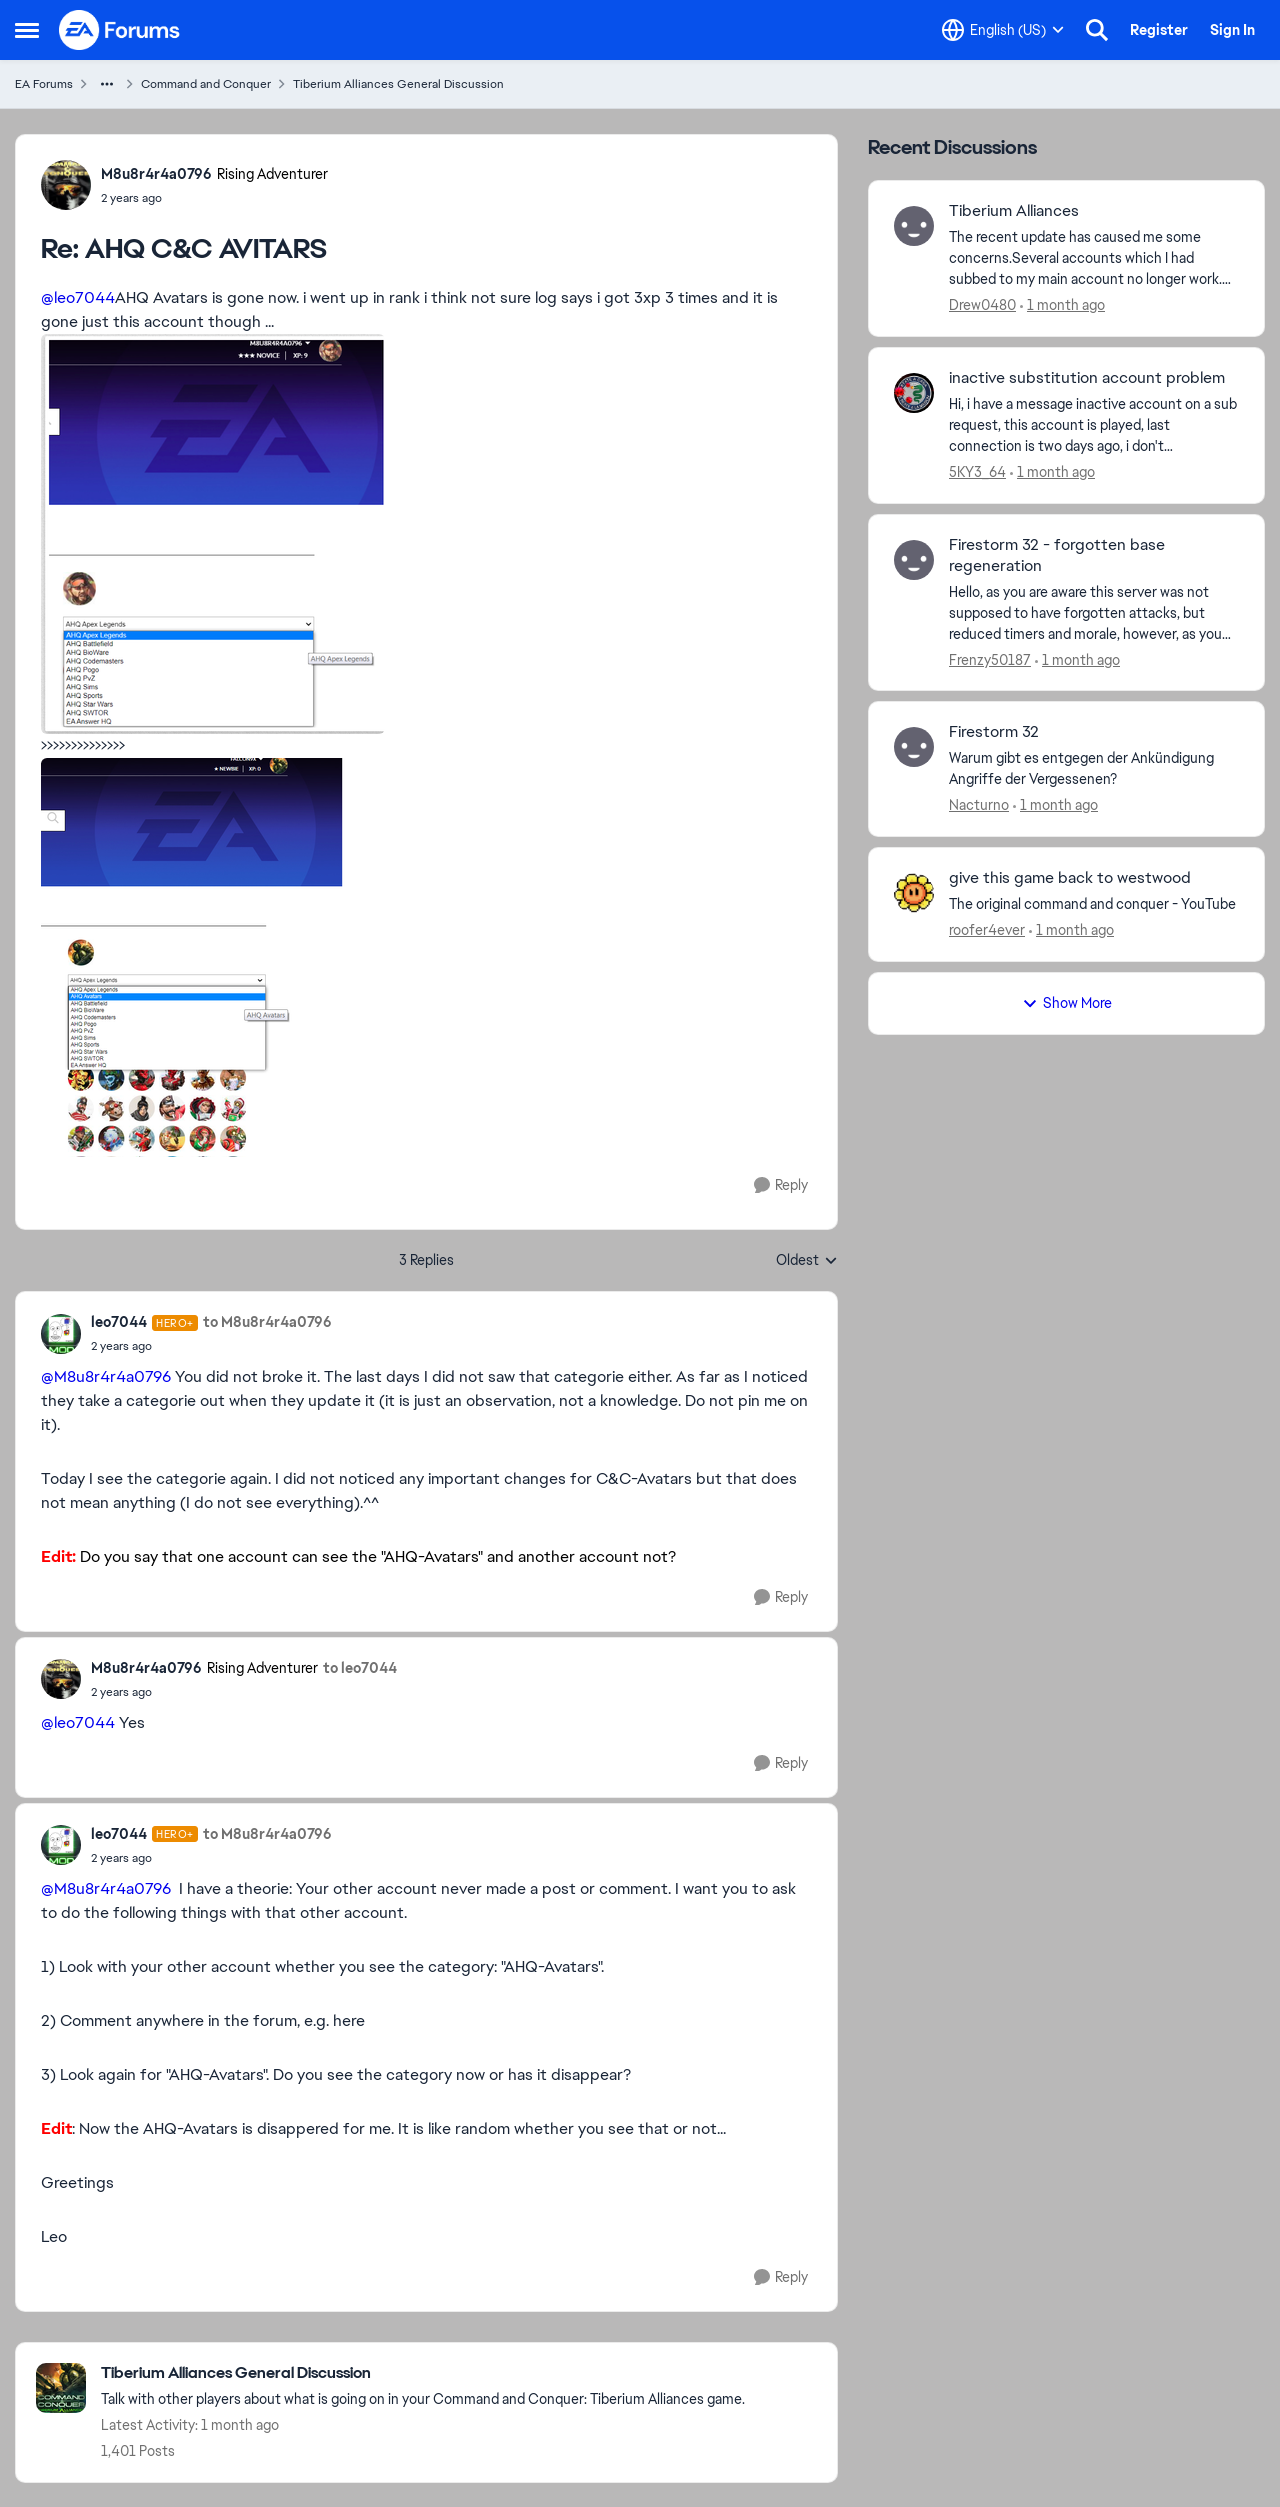 The height and width of the screenshot is (2507, 1280). I want to click on [View Profile: 5KY3_64,], so click(914, 393).